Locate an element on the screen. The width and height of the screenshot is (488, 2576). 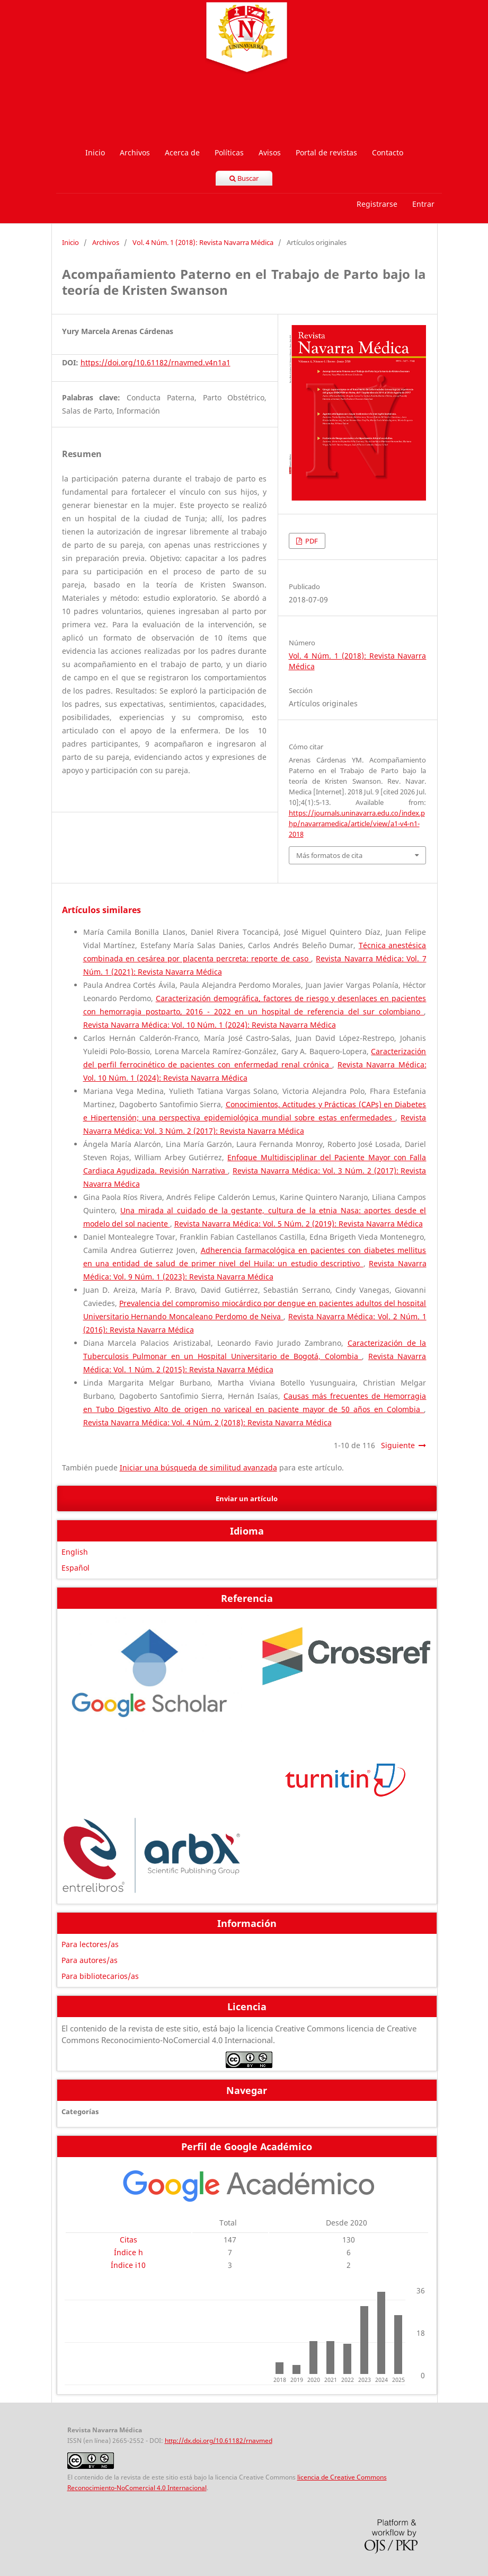
Archivos is located at coordinates (135, 152).